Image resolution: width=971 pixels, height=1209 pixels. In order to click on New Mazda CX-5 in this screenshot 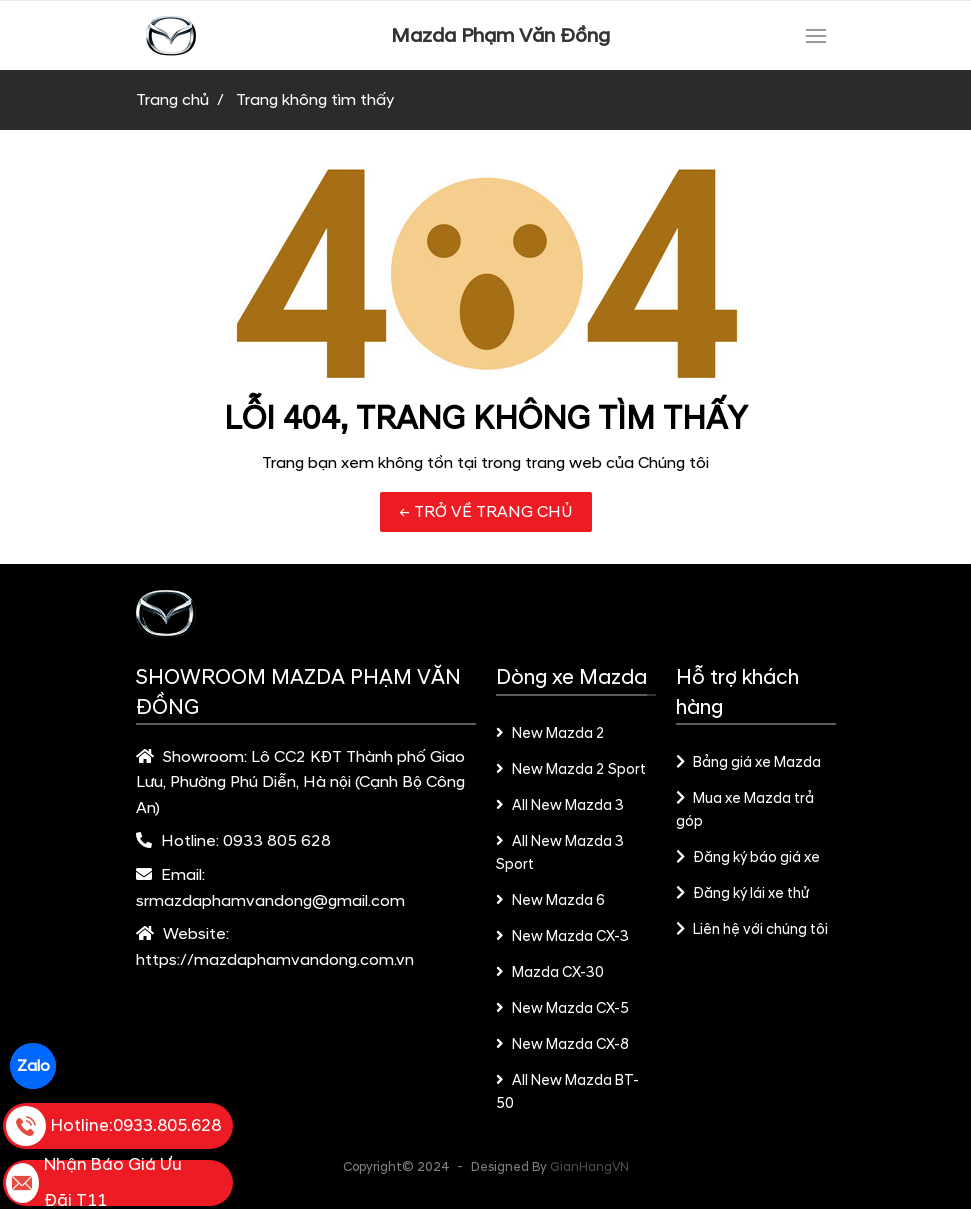, I will do `click(563, 1009)`.